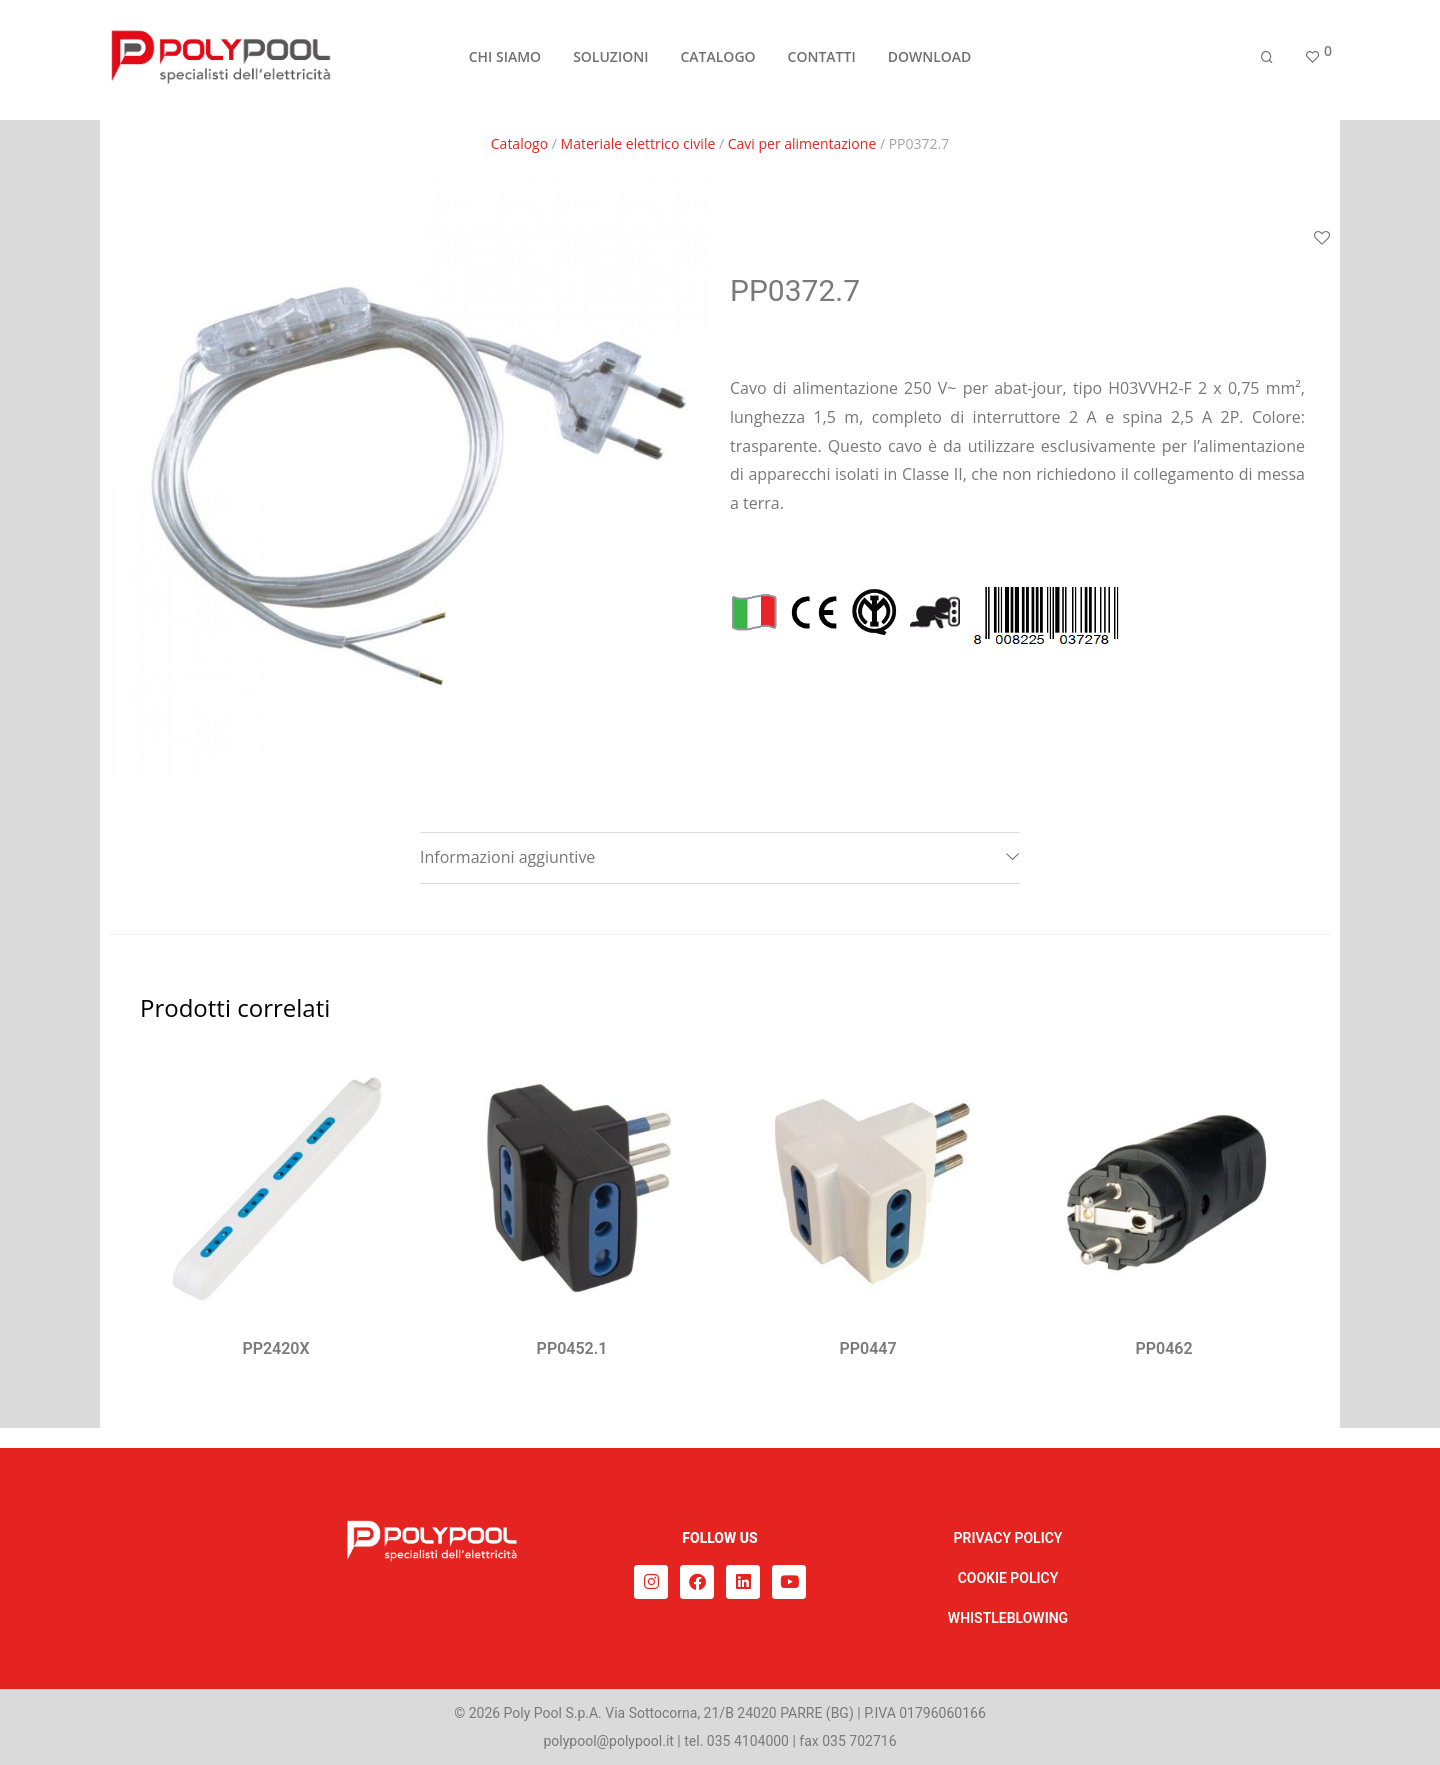  What do you see at coordinates (717, 61) in the screenshot?
I see `CATALOGO` at bounding box center [717, 61].